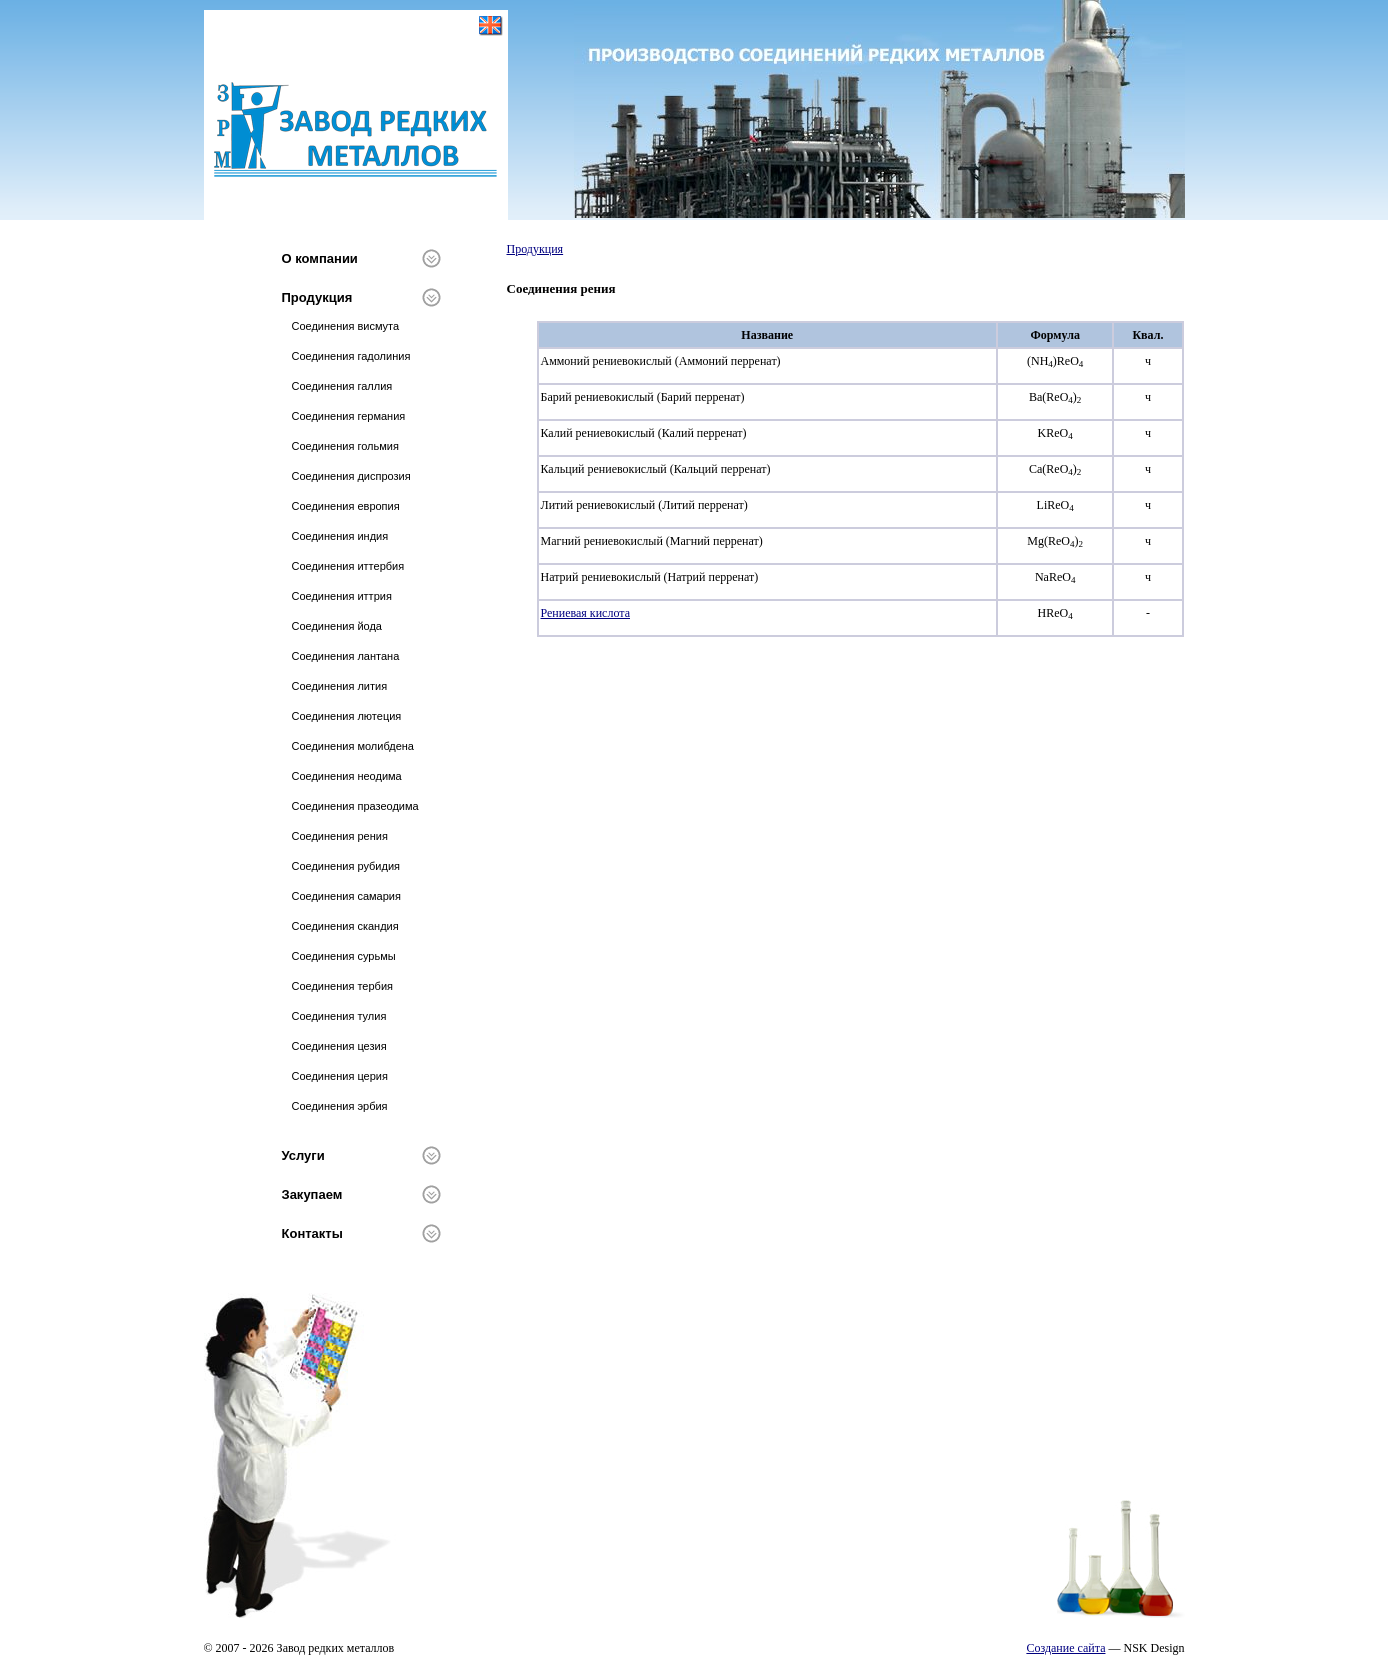 This screenshot has width=1388, height=1678. Describe the element at coordinates (303, 1155) in the screenshot. I see `Услуги` at that location.